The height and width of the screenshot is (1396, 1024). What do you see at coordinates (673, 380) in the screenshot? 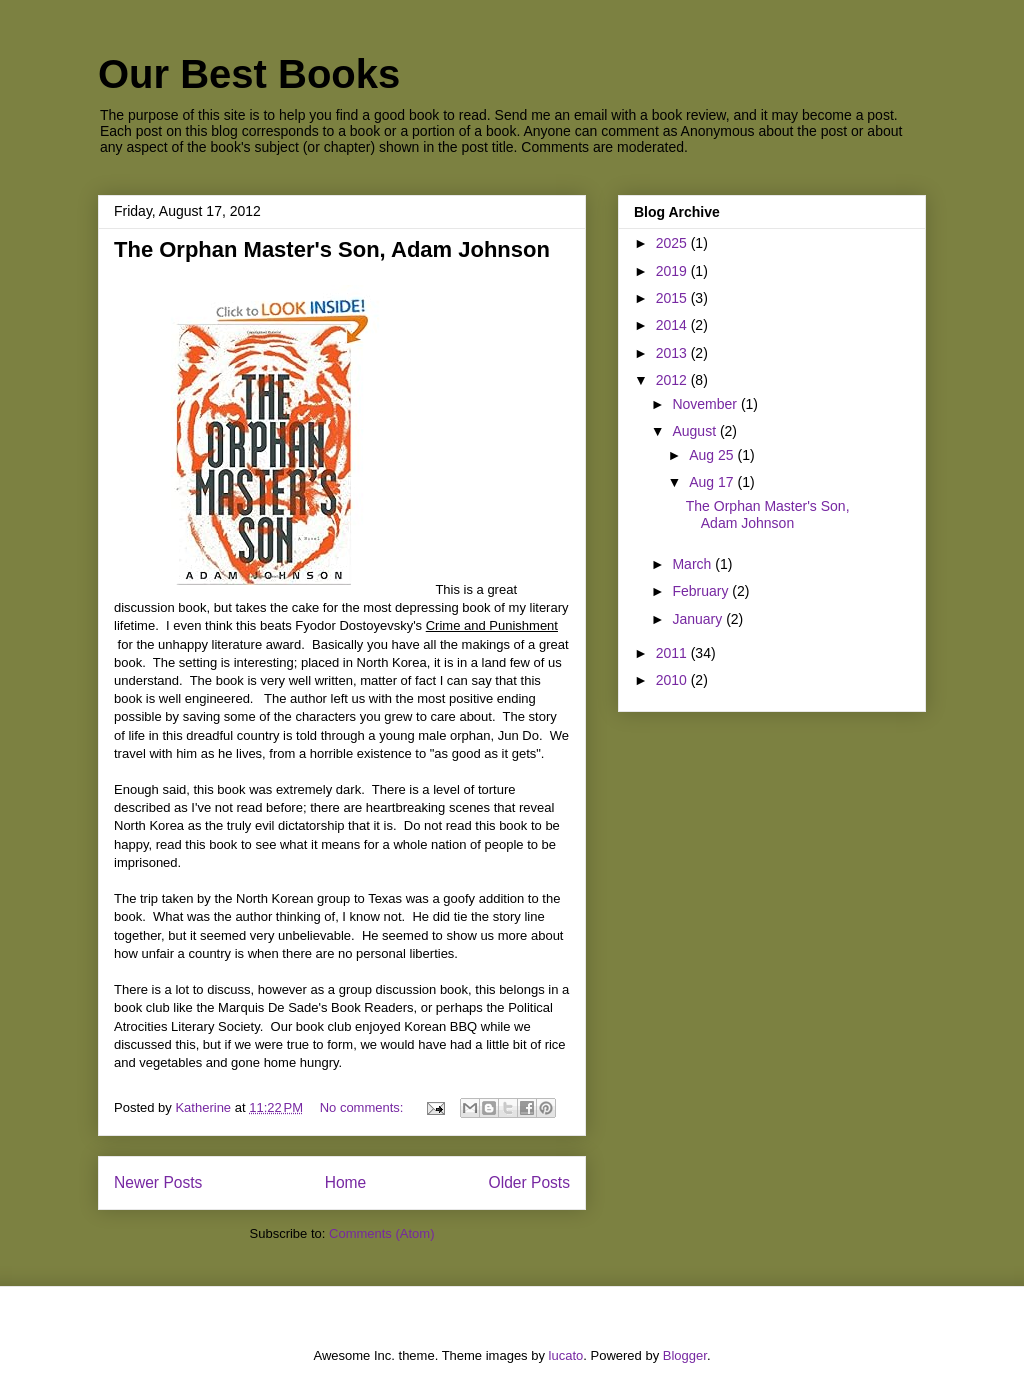
I see `2012` at bounding box center [673, 380].